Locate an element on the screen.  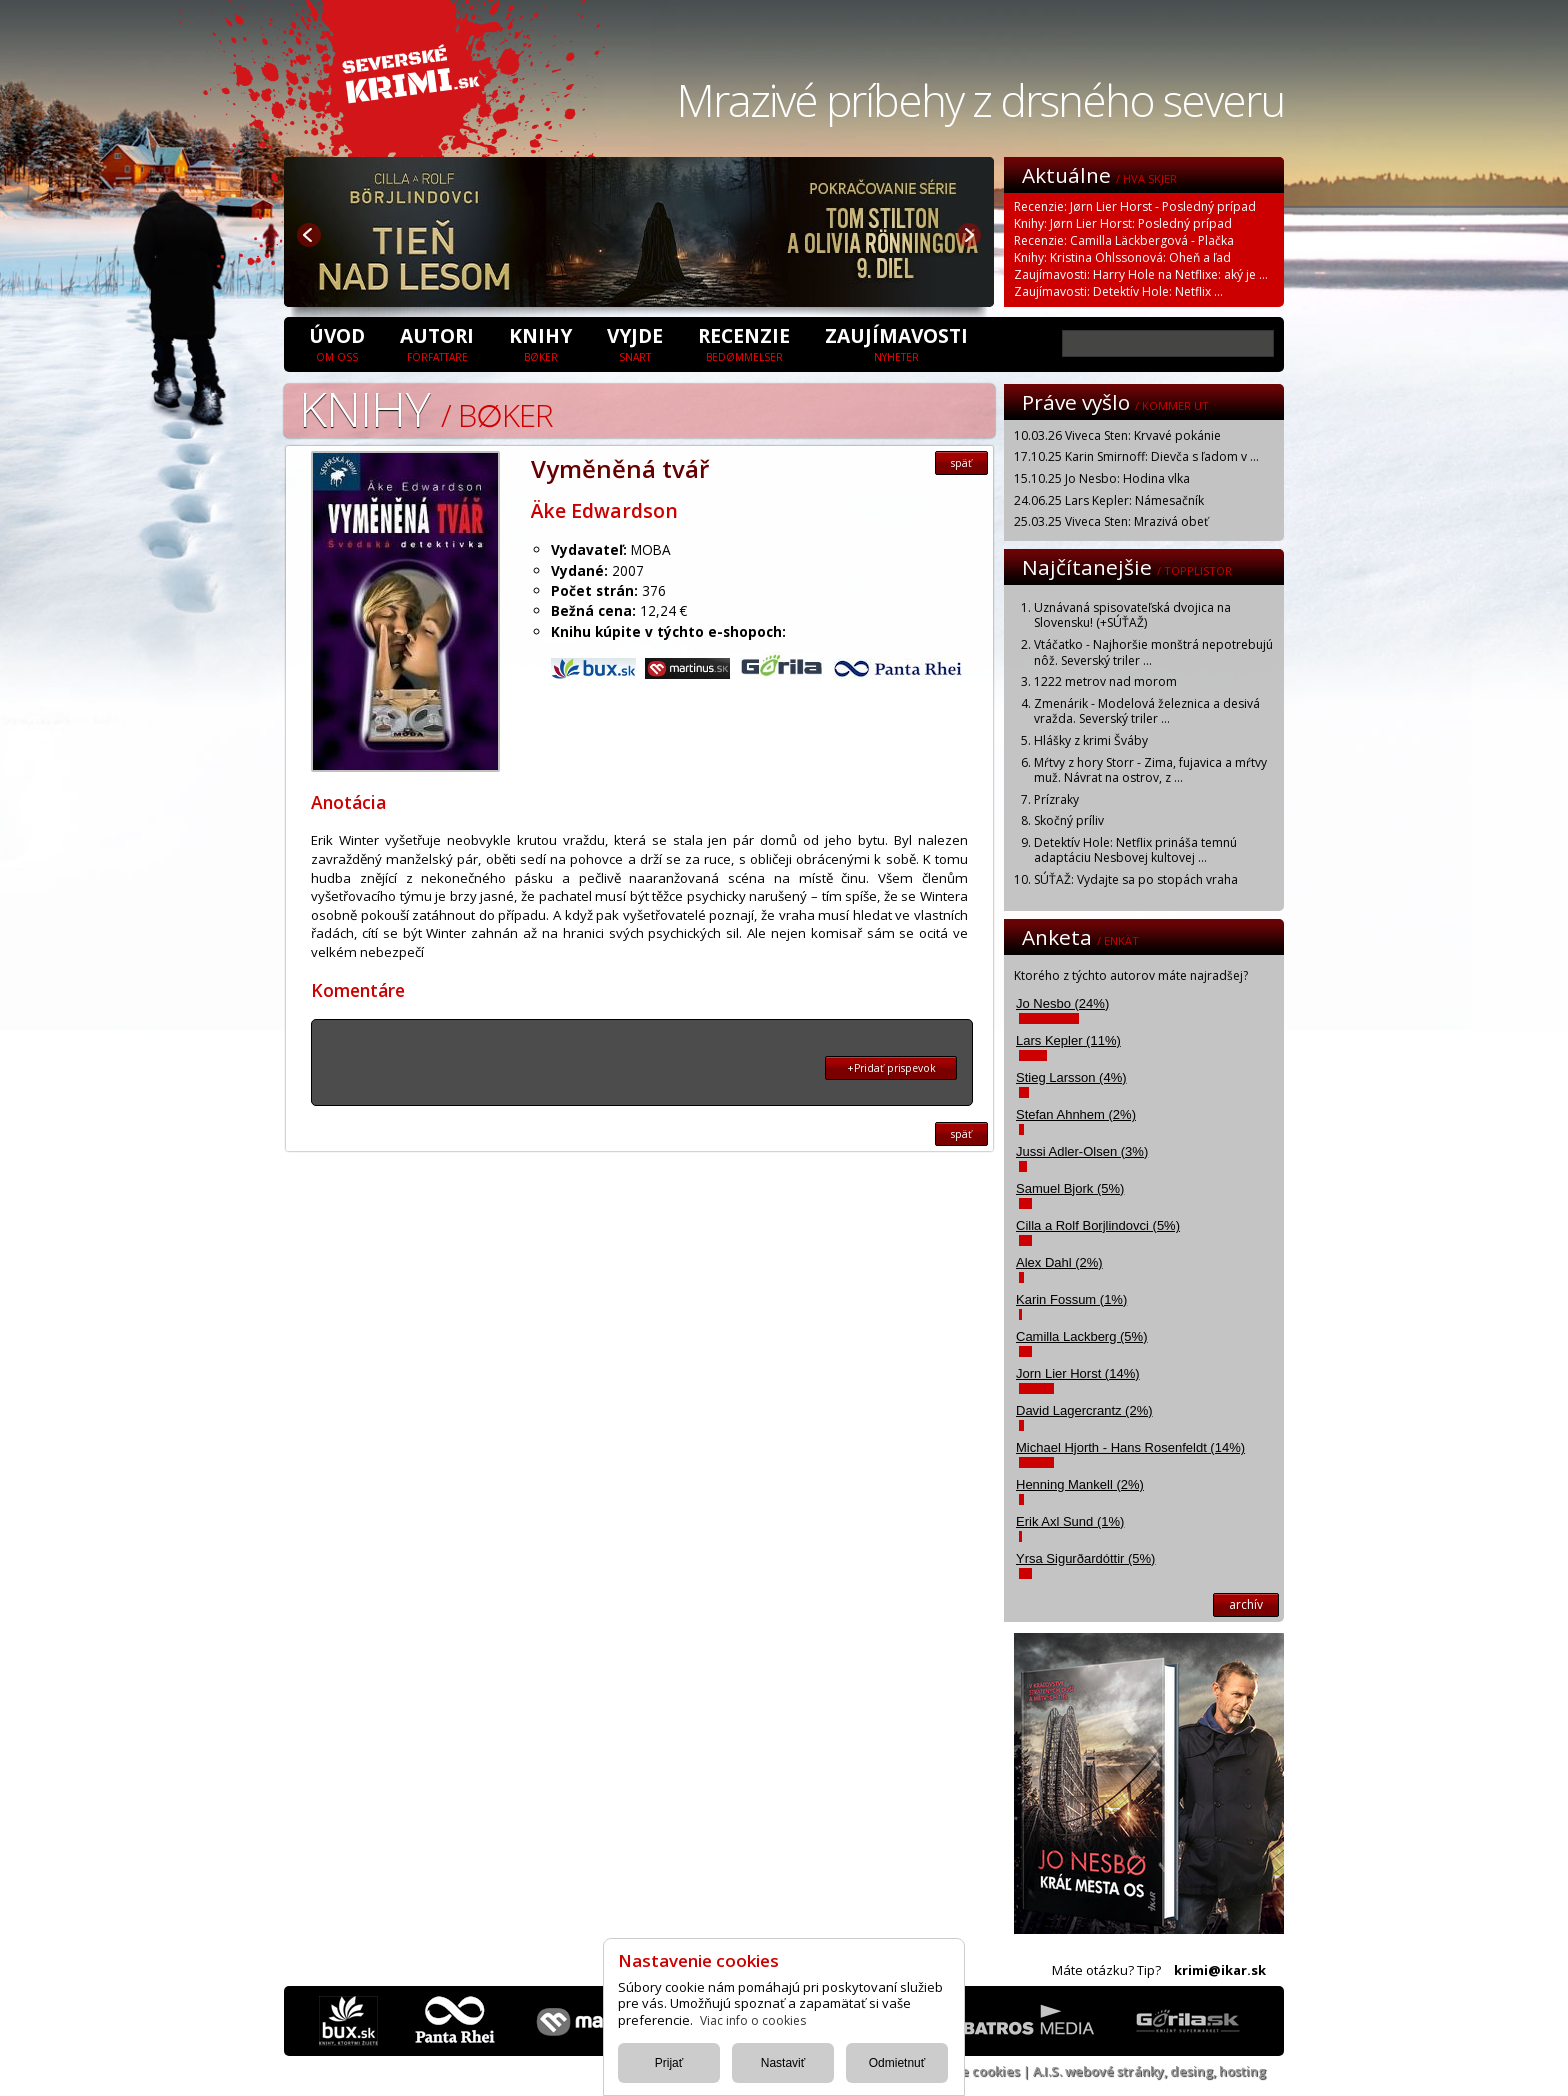
Zaujímavosti is located at coordinates (896, 343).